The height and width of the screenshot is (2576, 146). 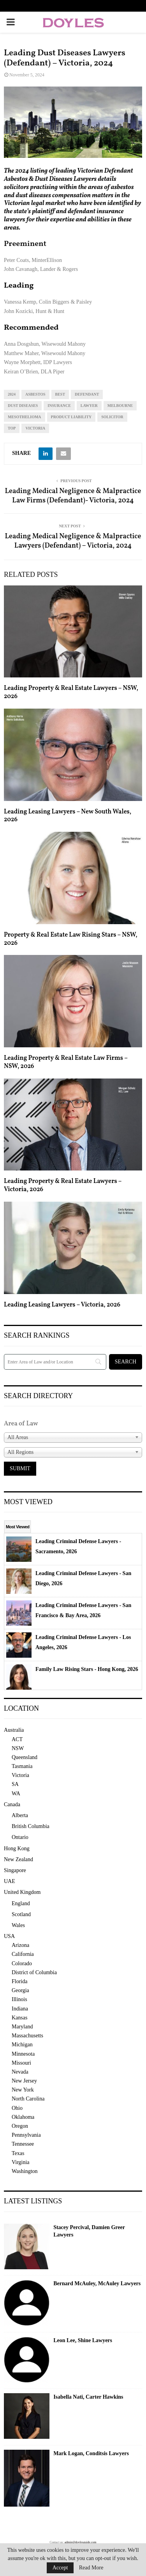 What do you see at coordinates (14, 1730) in the screenshot?
I see `Australia` at bounding box center [14, 1730].